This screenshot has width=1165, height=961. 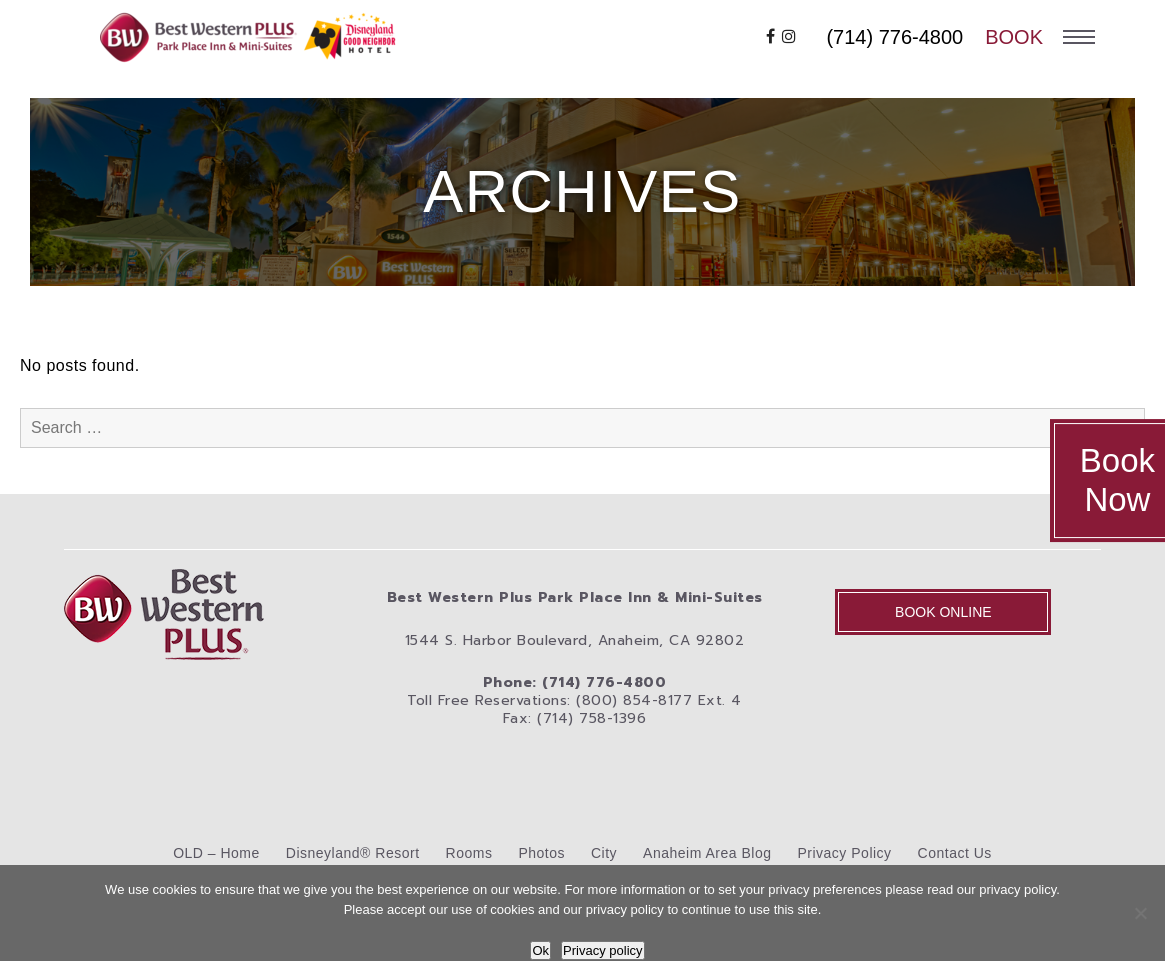 What do you see at coordinates (353, 853) in the screenshot?
I see `Disneyland® Resort` at bounding box center [353, 853].